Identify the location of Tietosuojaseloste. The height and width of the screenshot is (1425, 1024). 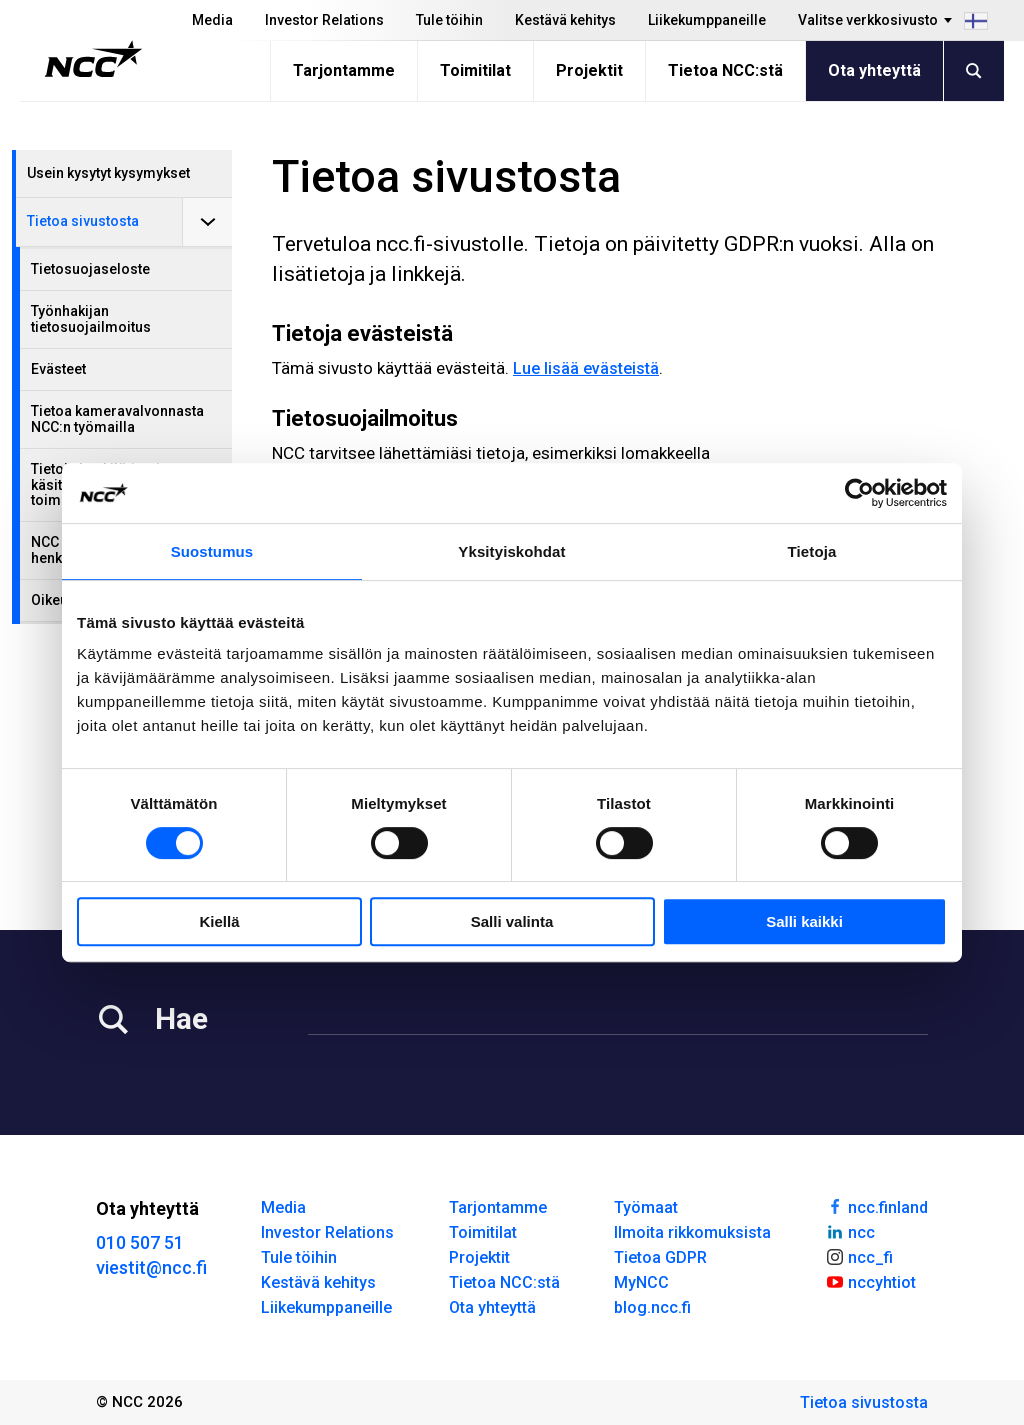
(90, 269).